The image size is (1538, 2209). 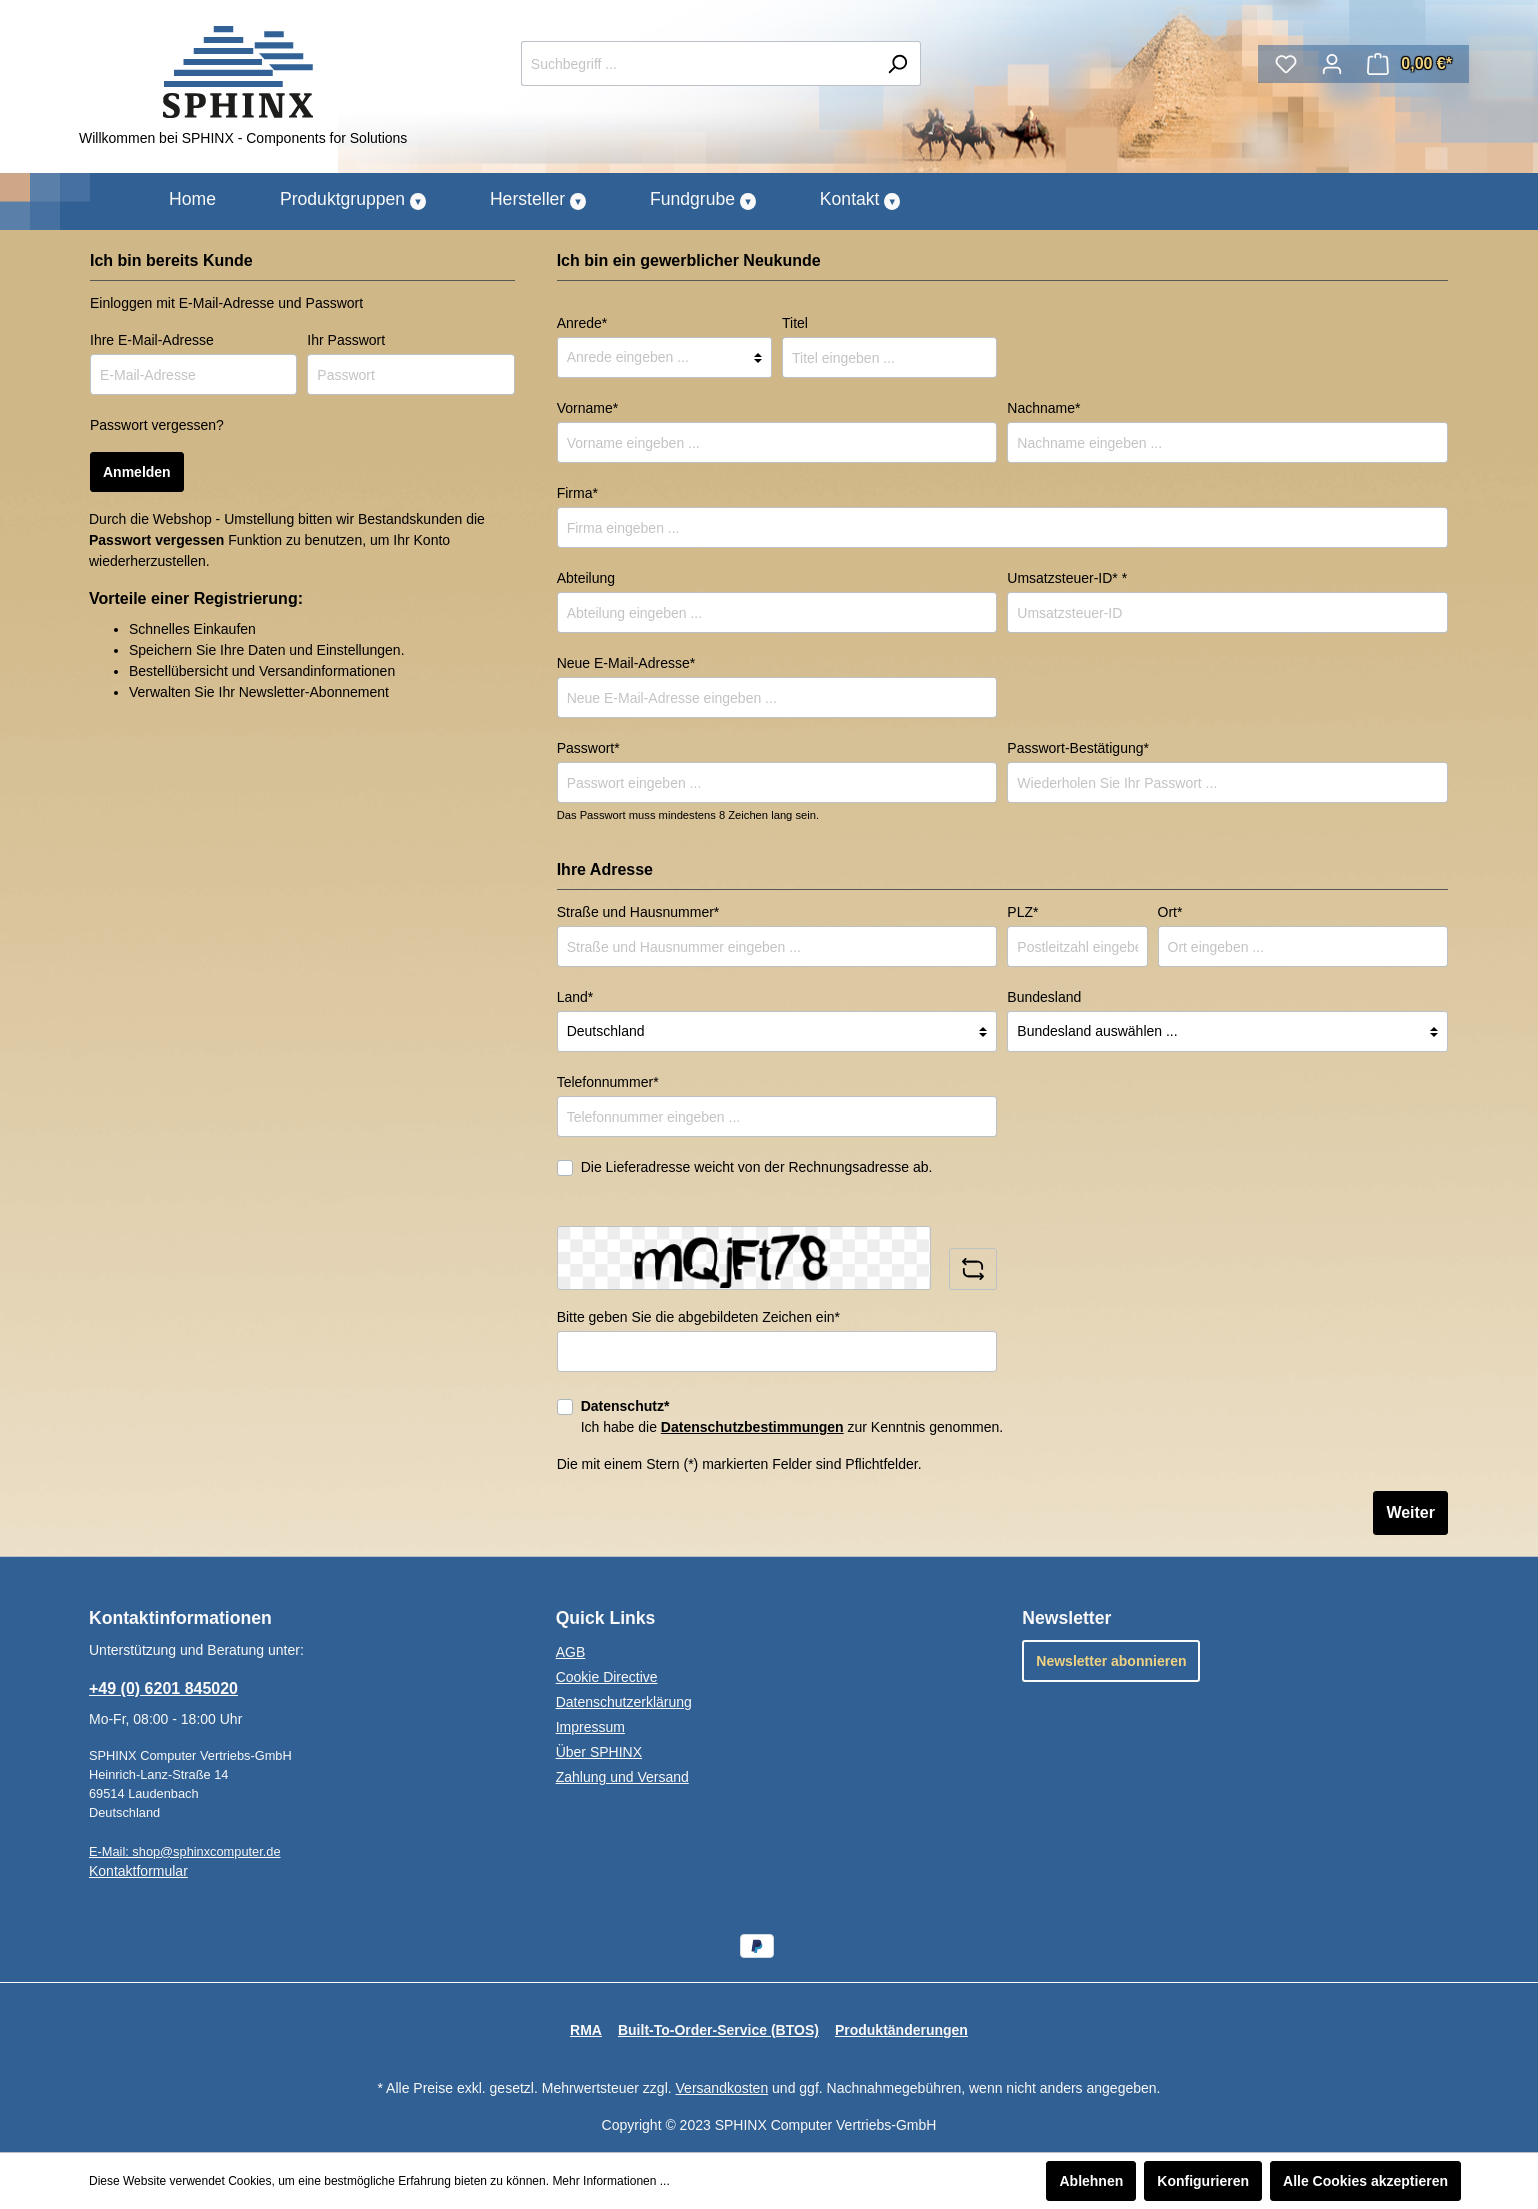 I want to click on Ablehnen, so click(x=1091, y=2181).